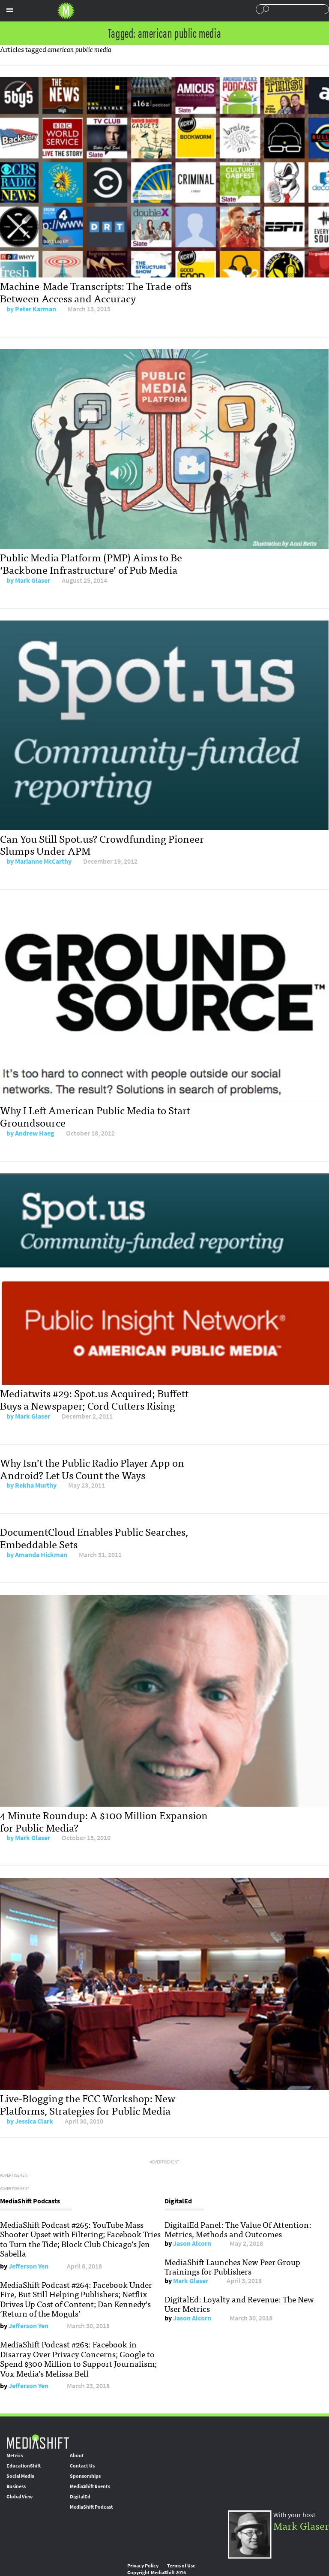 Image resolution: width=329 pixels, height=2576 pixels. Describe the element at coordinates (143, 2565) in the screenshot. I see `Privacy Policy` at that location.